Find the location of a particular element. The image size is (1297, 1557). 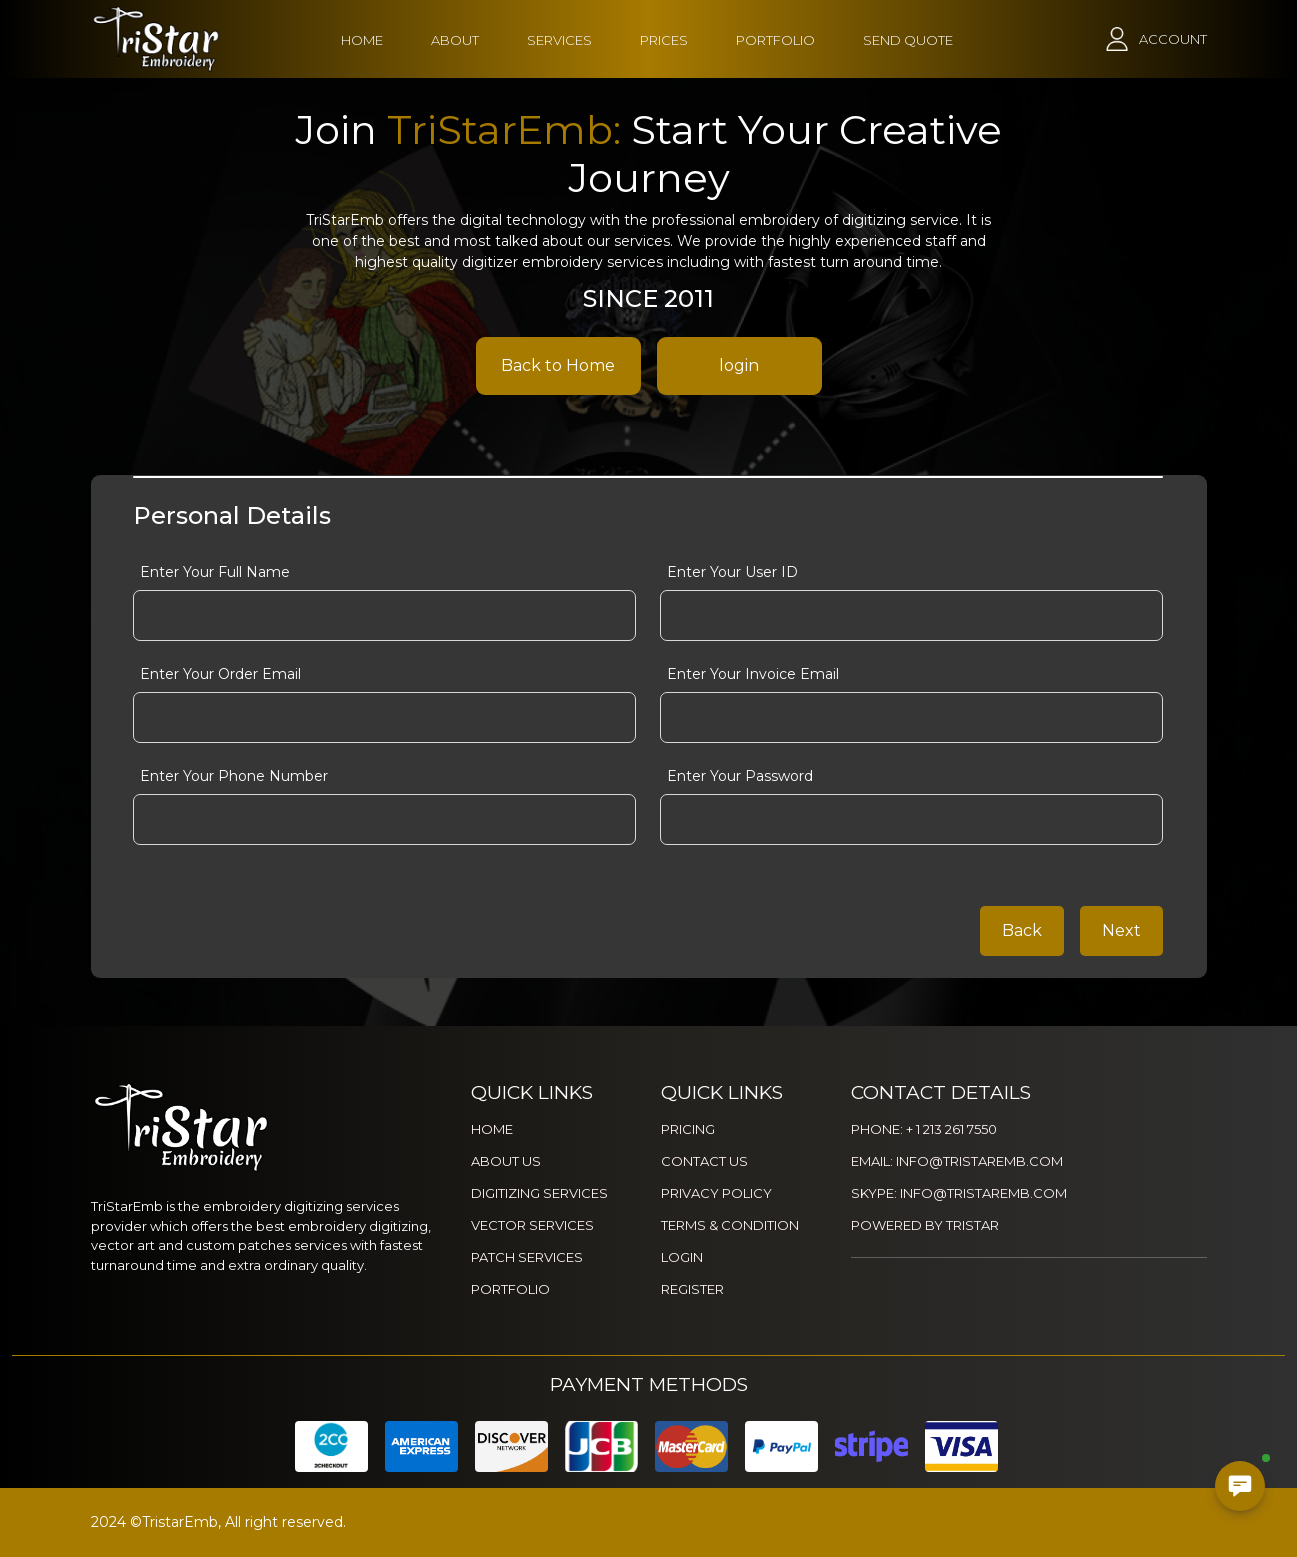

Back to Home is located at coordinates (558, 365).